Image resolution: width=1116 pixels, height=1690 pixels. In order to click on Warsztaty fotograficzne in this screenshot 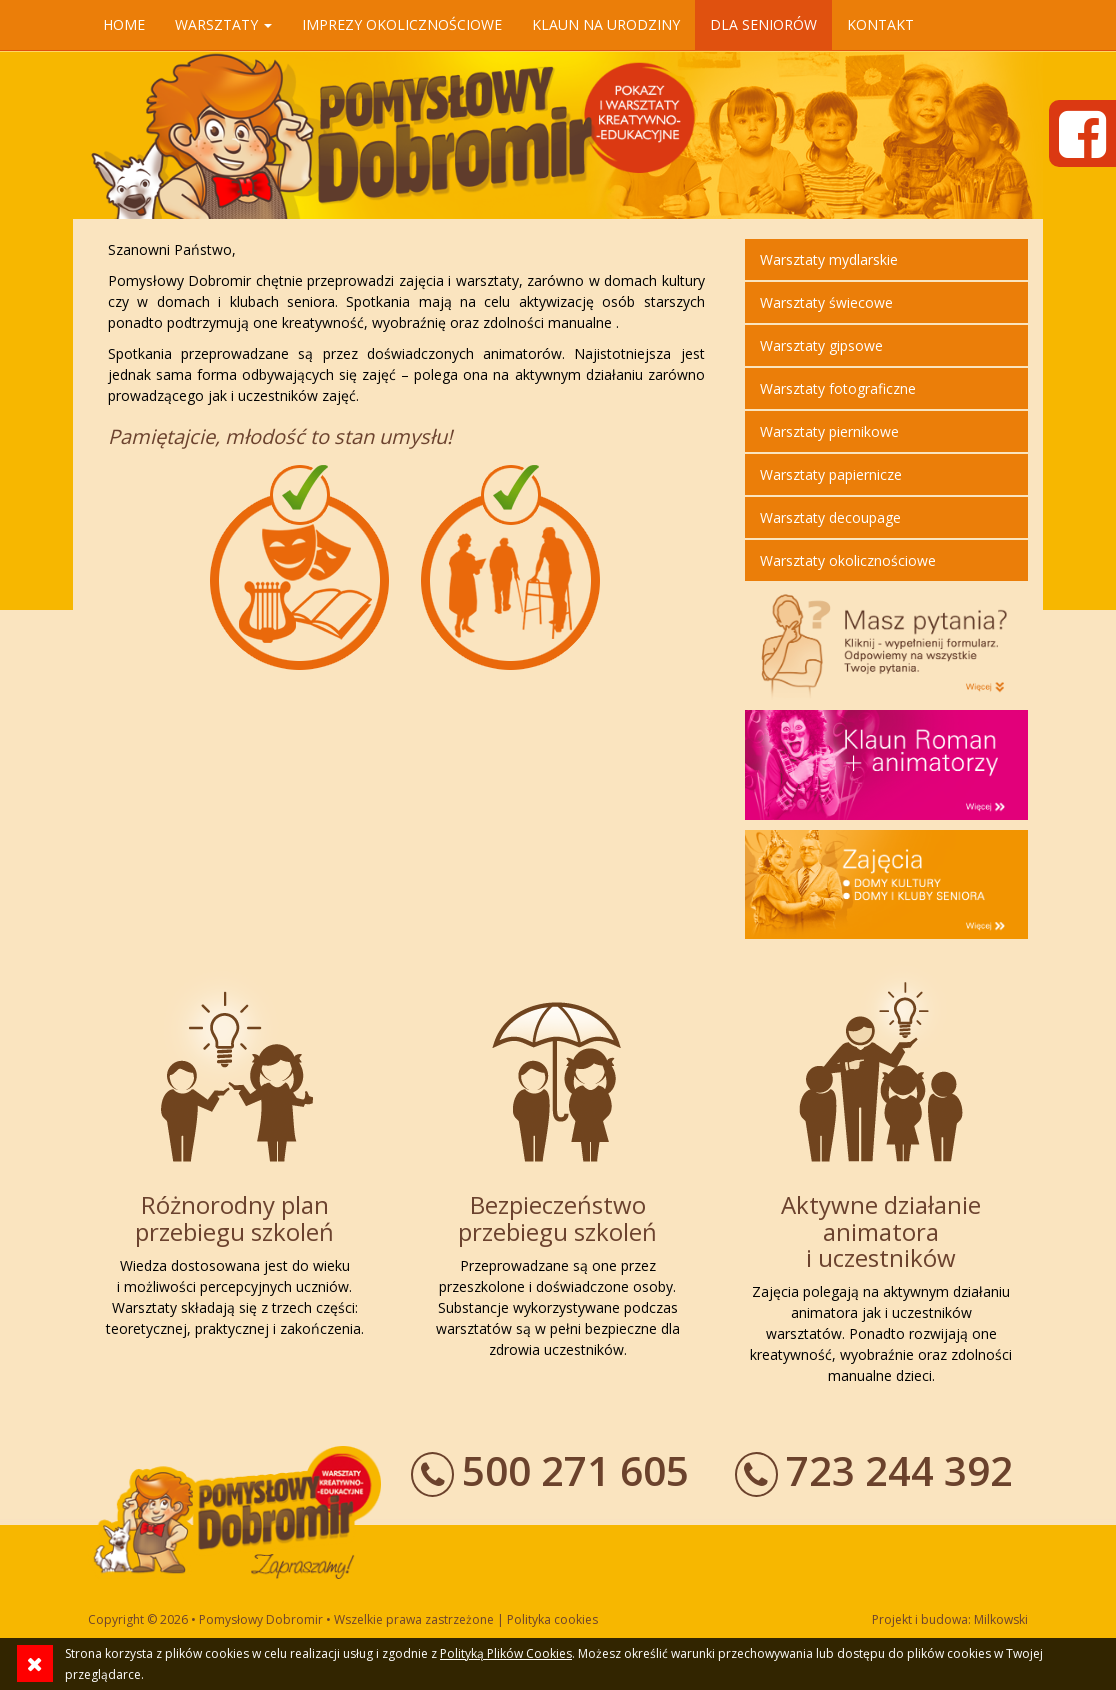, I will do `click(838, 388)`.